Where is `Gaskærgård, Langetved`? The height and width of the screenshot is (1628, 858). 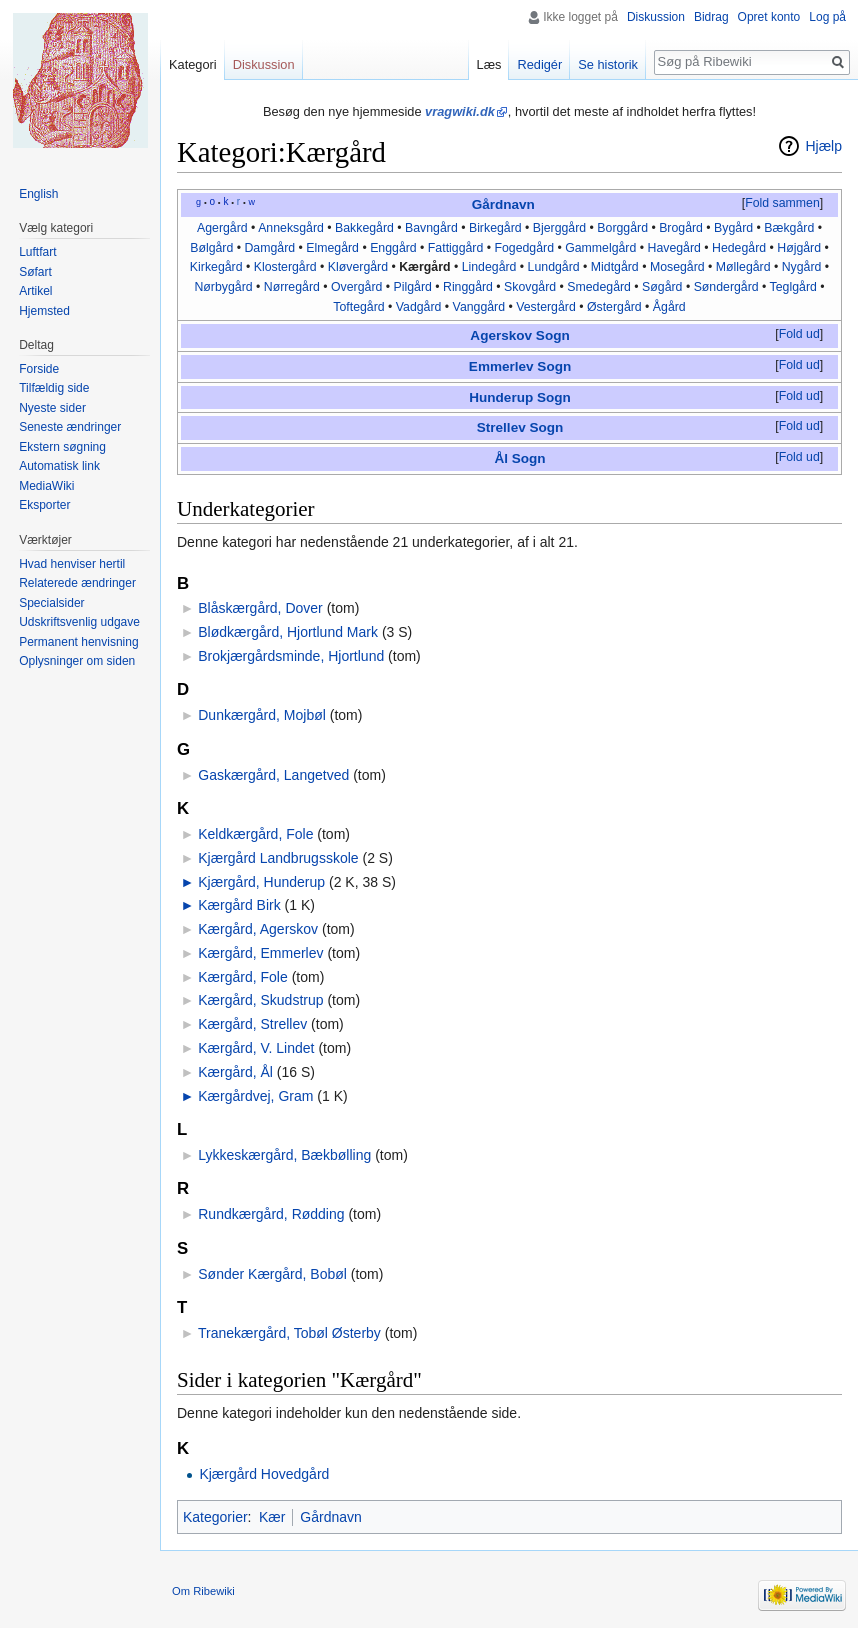 Gaskærgård, Langetved is located at coordinates (273, 775).